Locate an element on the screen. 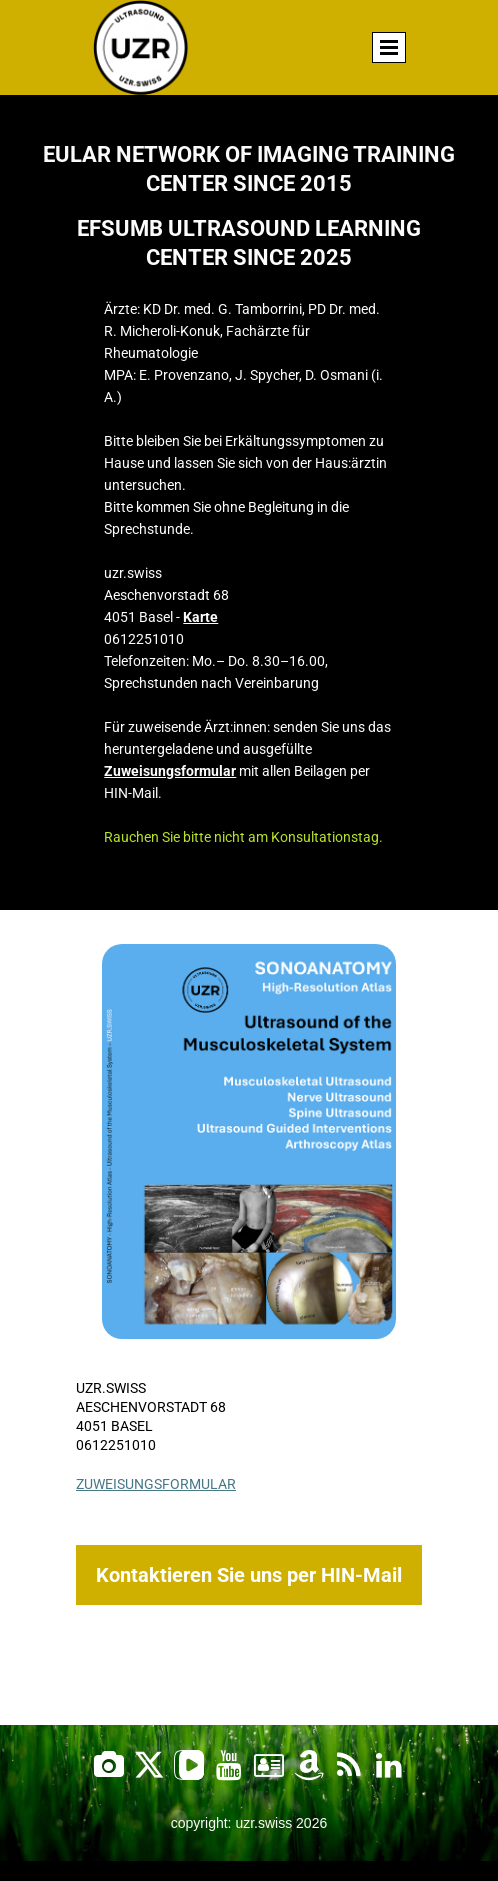  Zuweisungsformular is located at coordinates (170, 771).